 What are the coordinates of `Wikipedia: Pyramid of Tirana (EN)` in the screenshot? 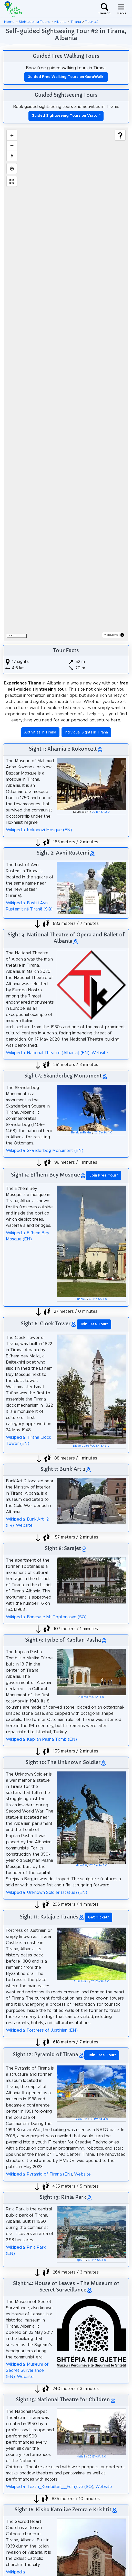 It's located at (36, 2136).